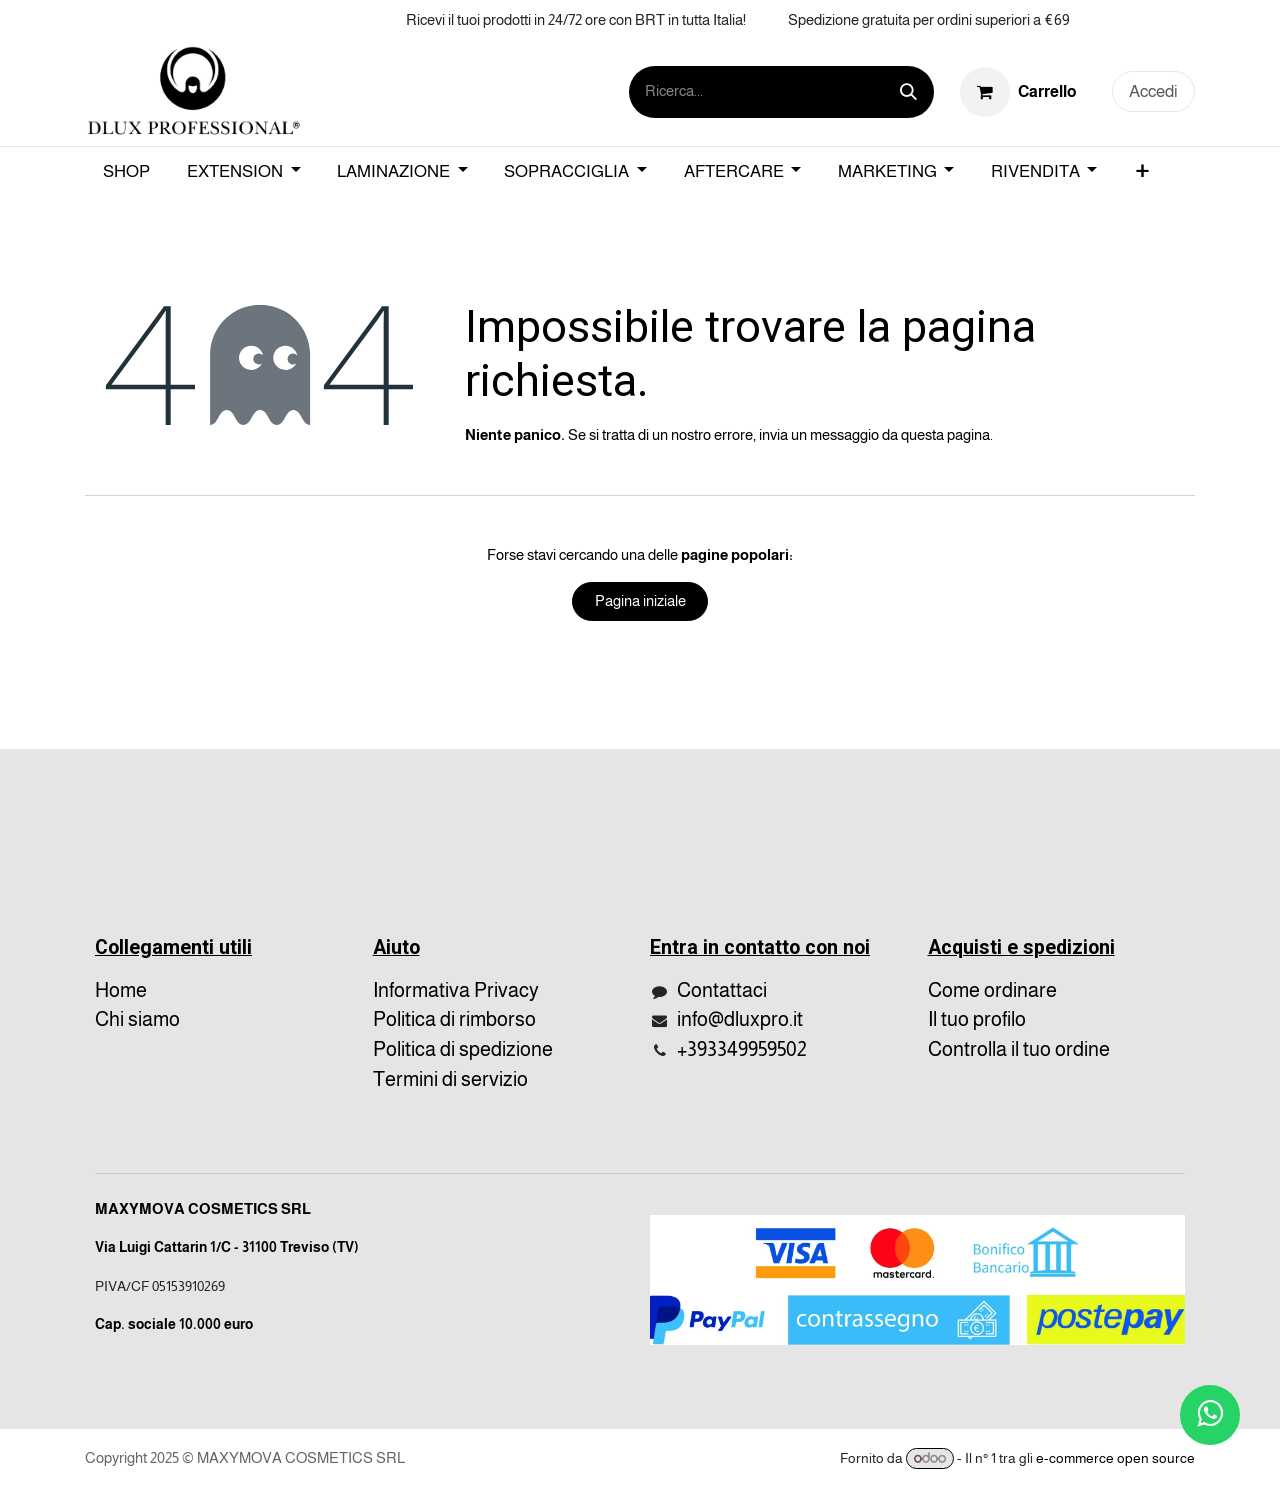 Image resolution: width=1280 pixels, height=1485 pixels. I want to click on [Cerca], so click(908, 92).